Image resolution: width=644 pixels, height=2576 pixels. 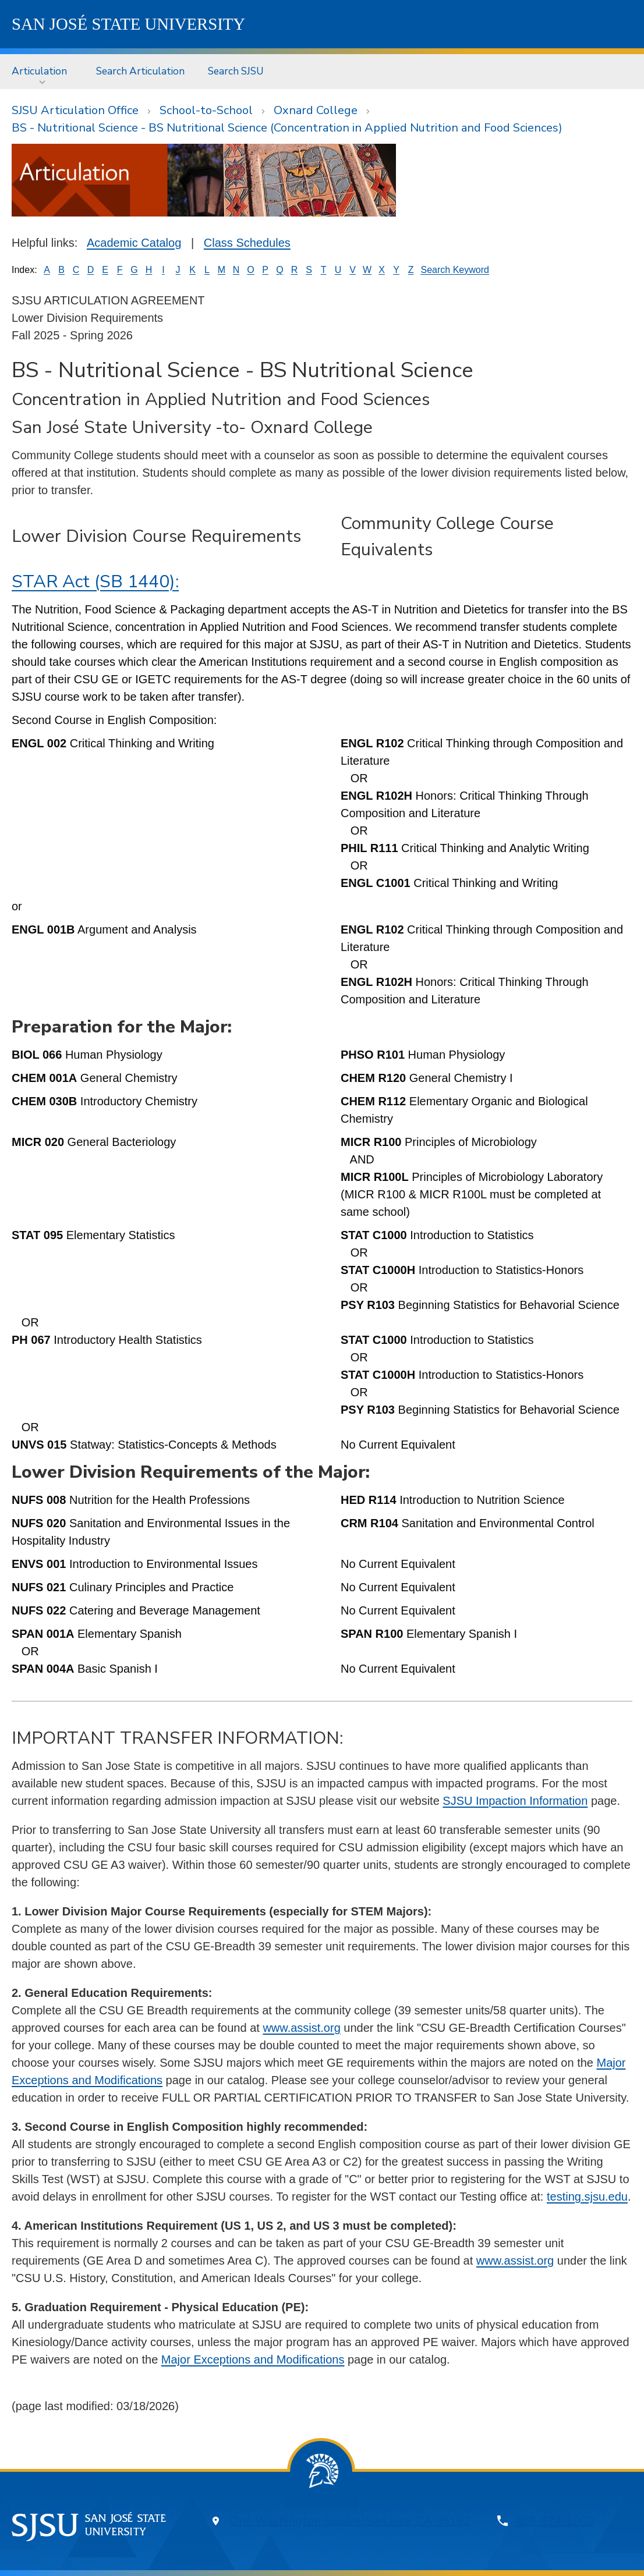 I want to click on Academic Catalog, so click(x=134, y=242).